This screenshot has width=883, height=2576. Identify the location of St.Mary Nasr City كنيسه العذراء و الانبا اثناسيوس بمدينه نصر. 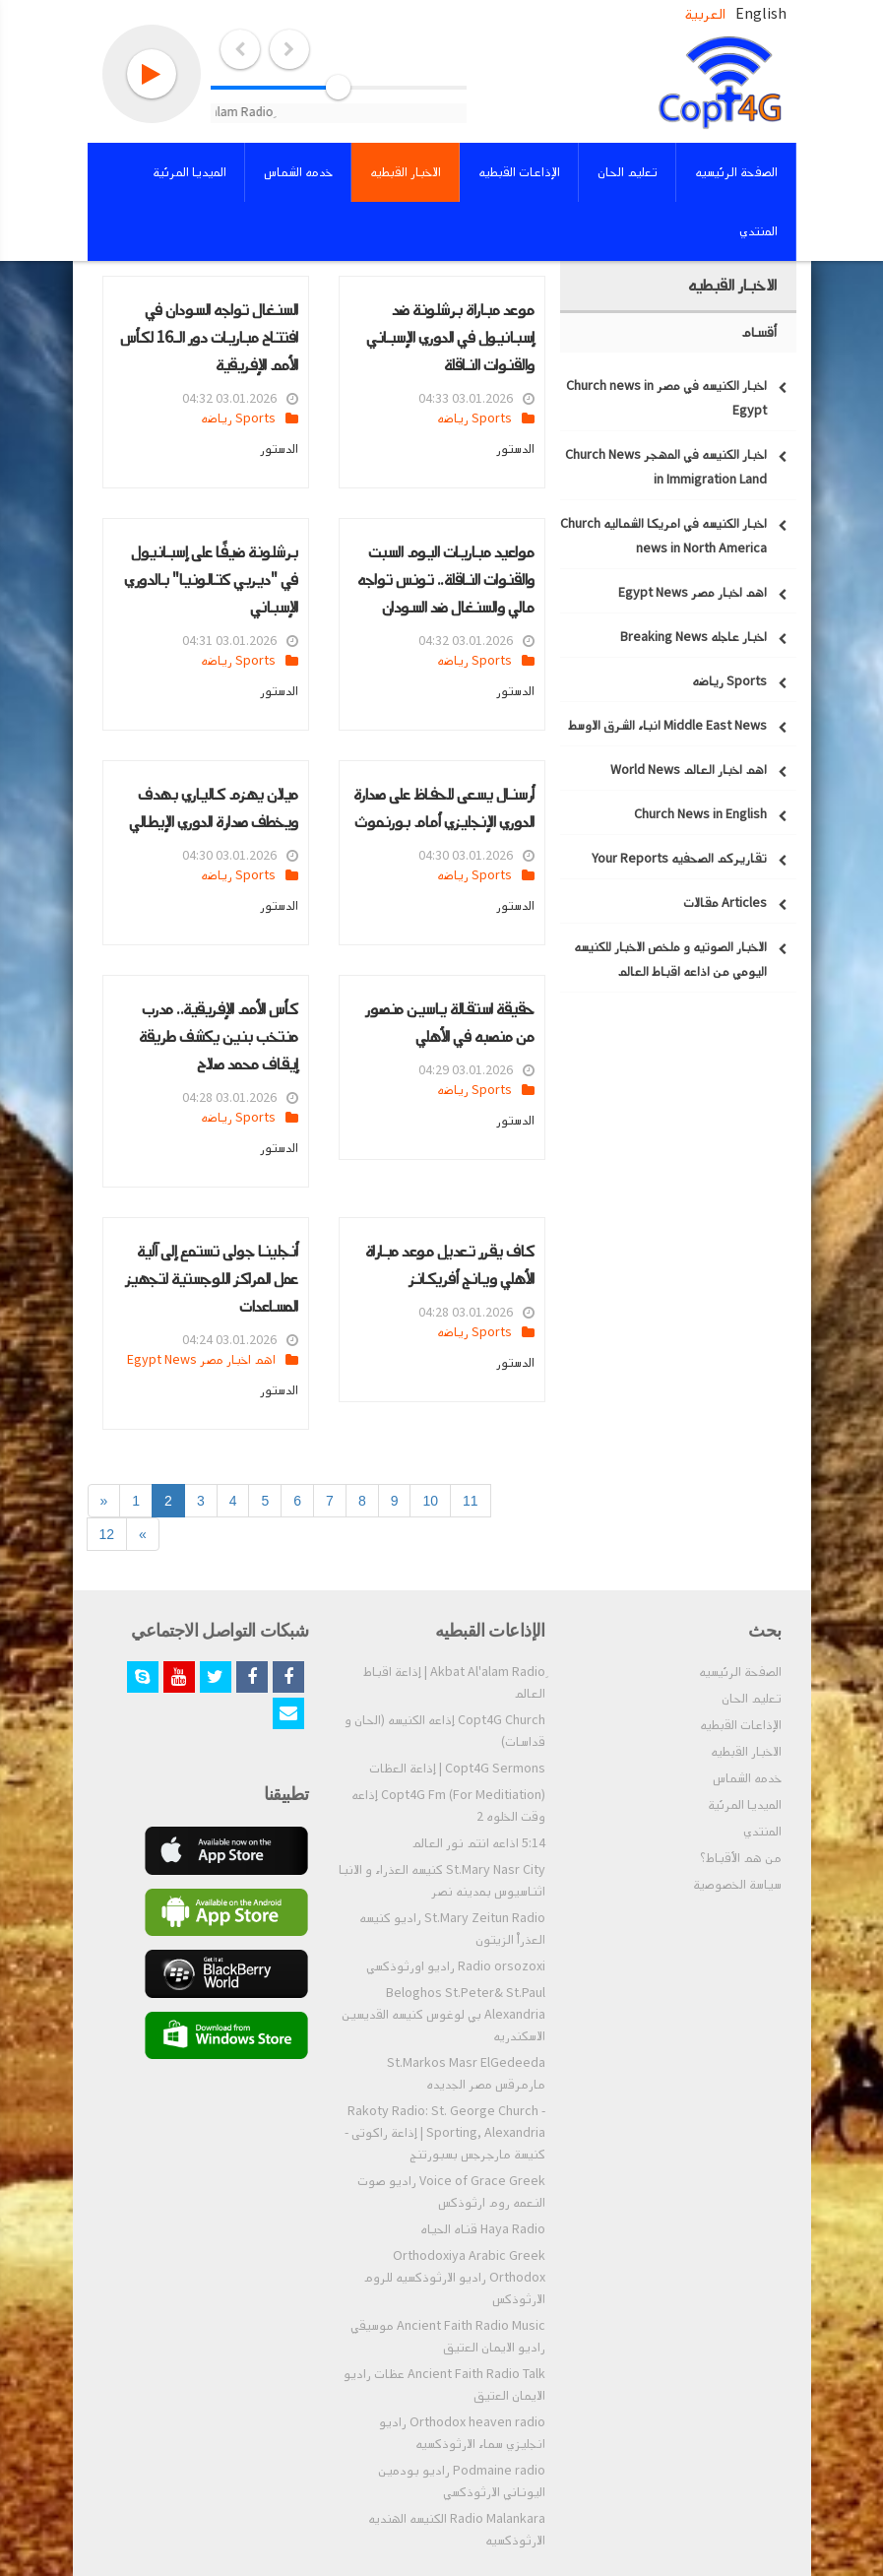
(442, 1880).